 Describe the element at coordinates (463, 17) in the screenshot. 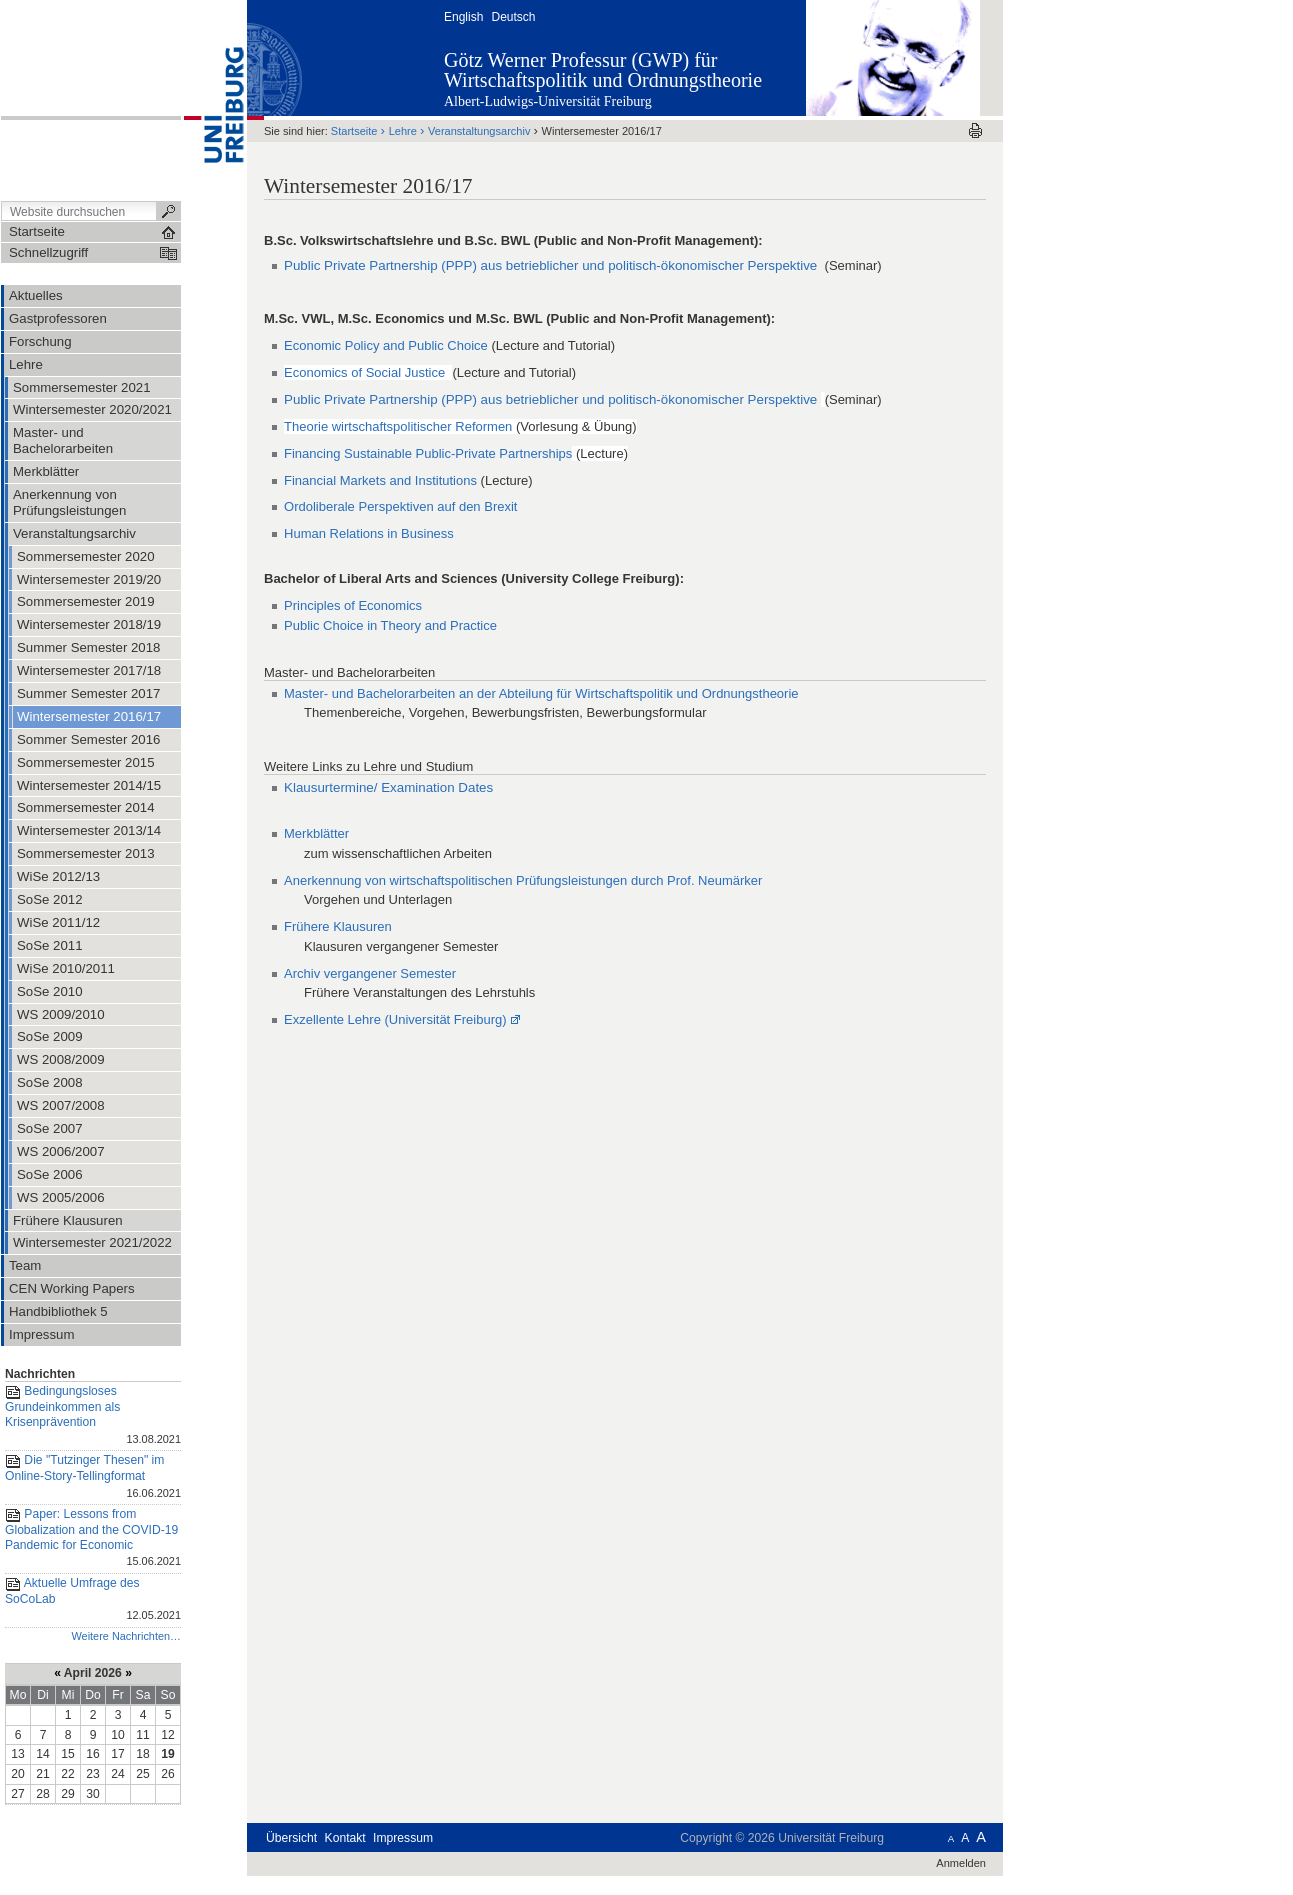

I see `English` at that location.